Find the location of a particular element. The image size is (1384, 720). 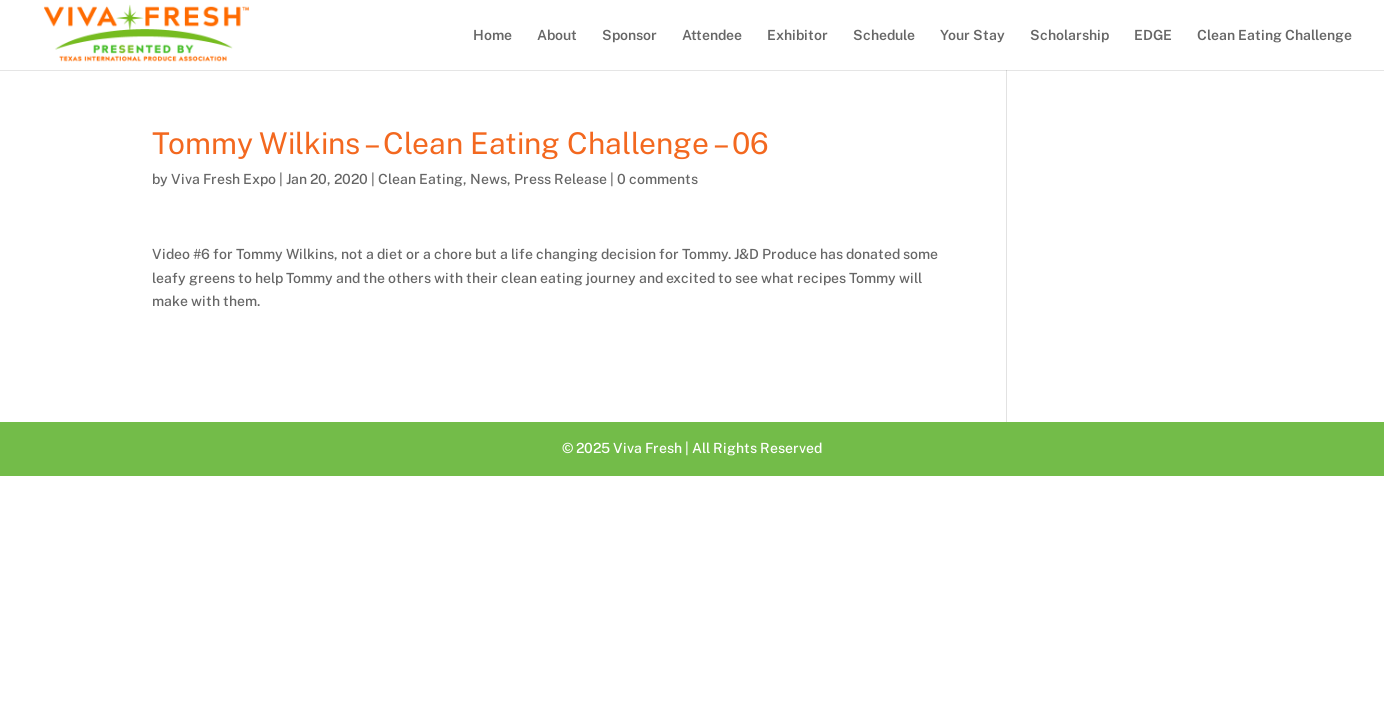

Clean Eating Challenge is located at coordinates (1274, 35).